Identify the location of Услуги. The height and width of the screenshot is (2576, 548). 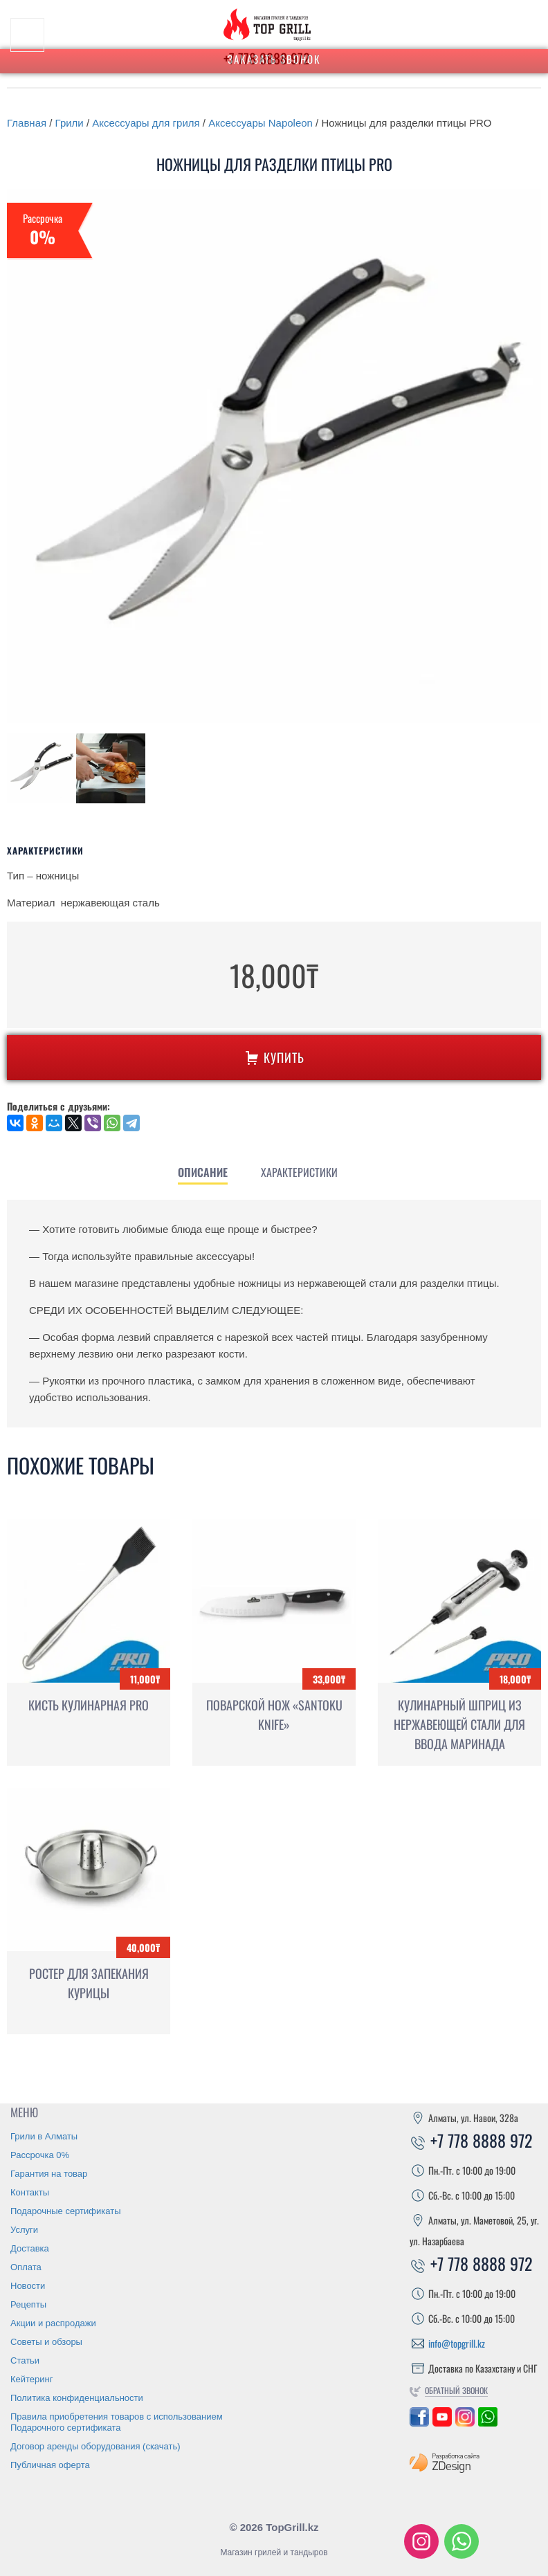
(24, 2230).